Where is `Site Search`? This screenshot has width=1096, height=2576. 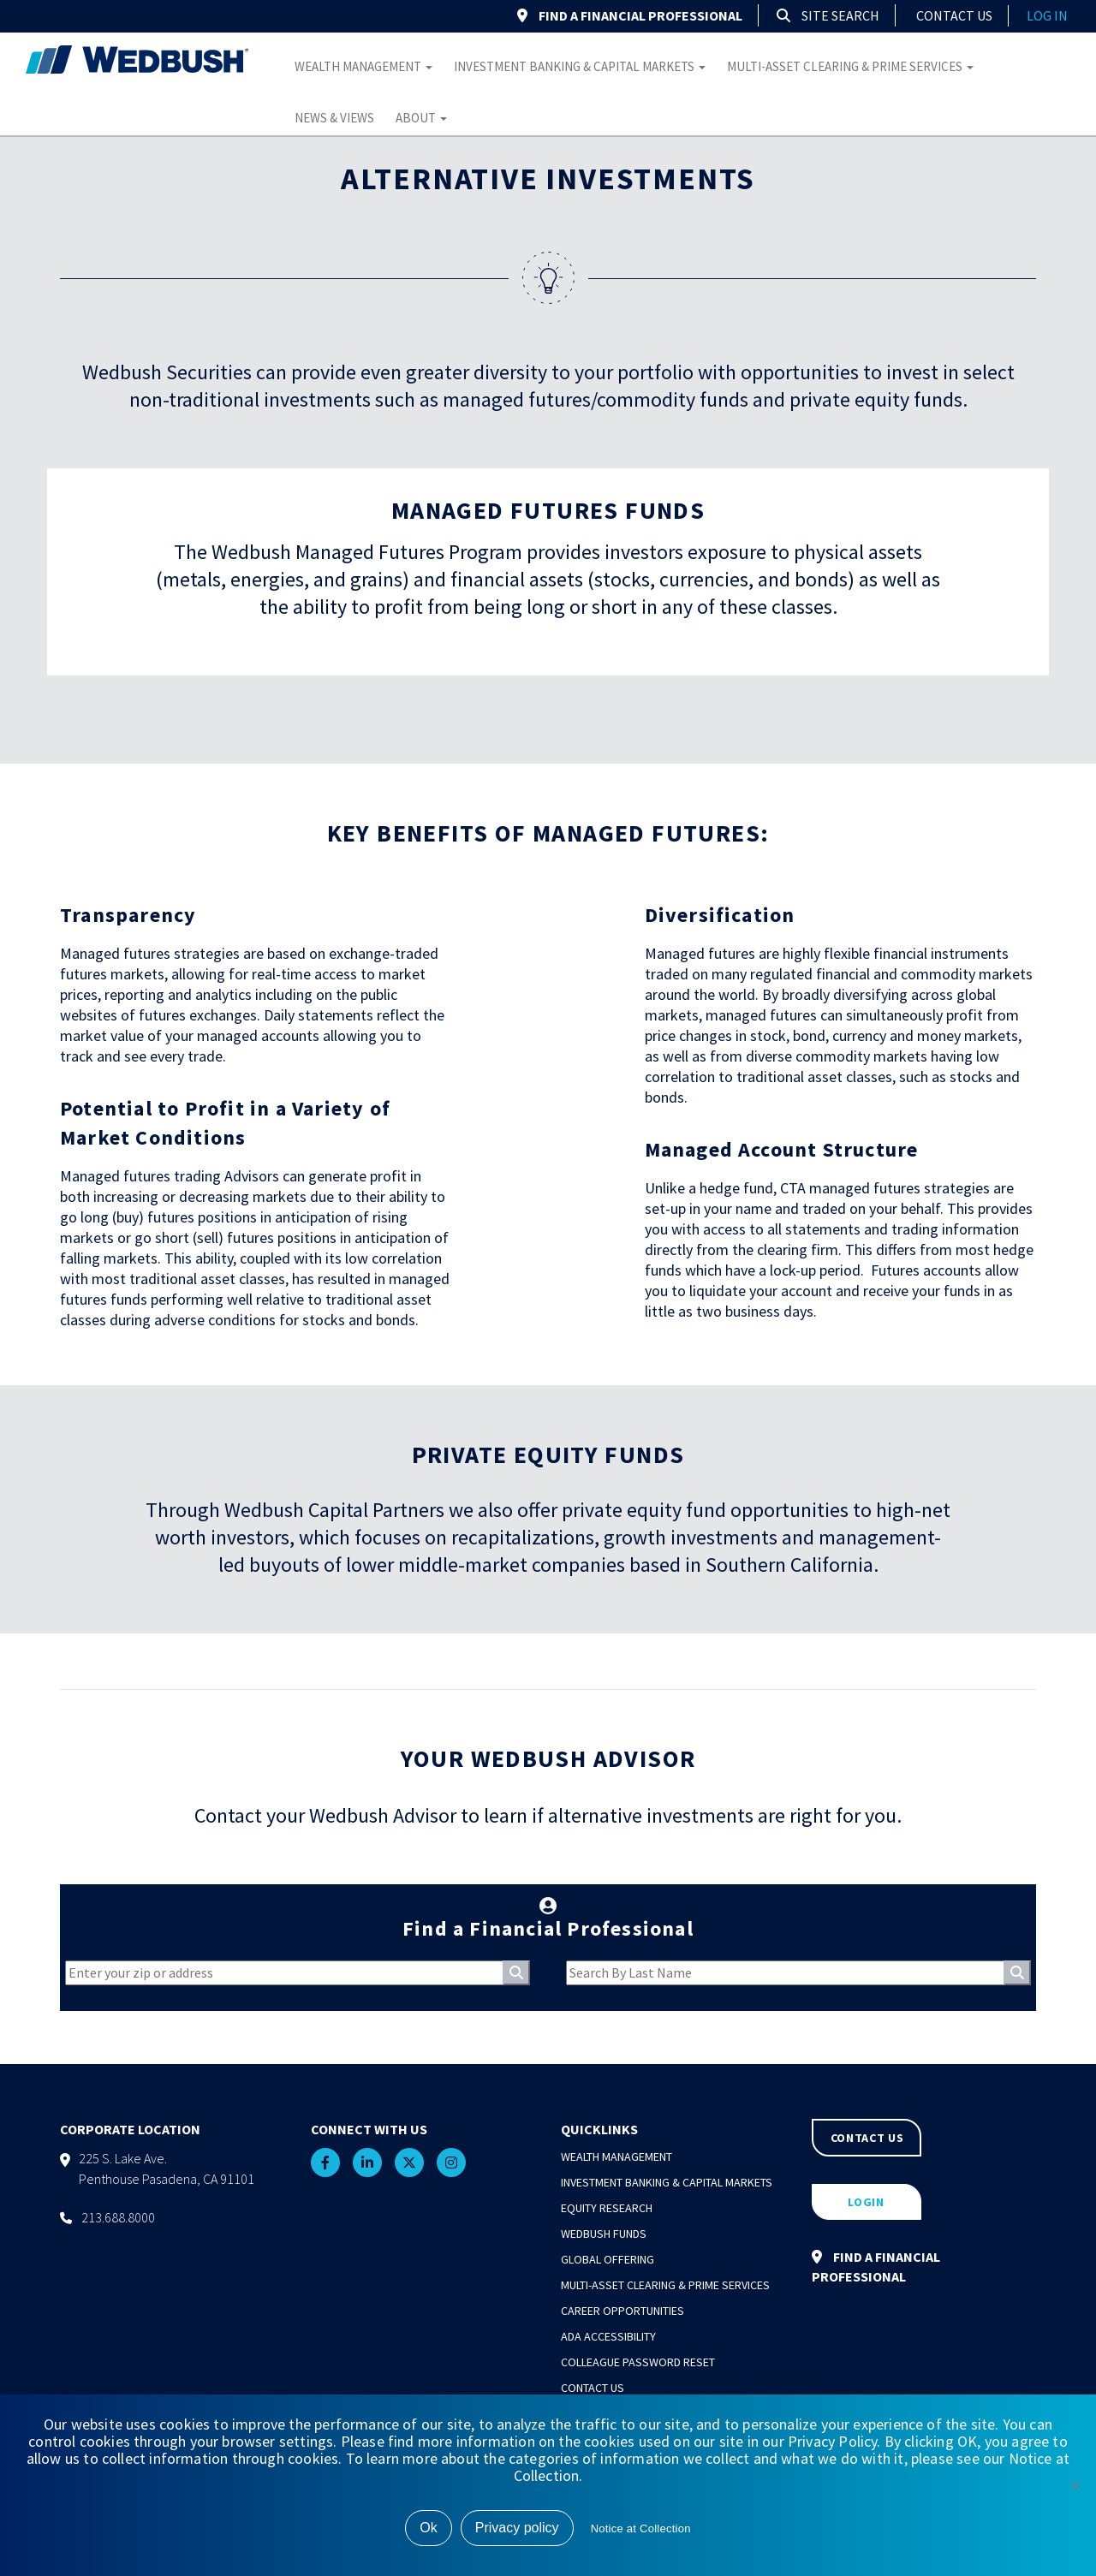
Site Search is located at coordinates (828, 15).